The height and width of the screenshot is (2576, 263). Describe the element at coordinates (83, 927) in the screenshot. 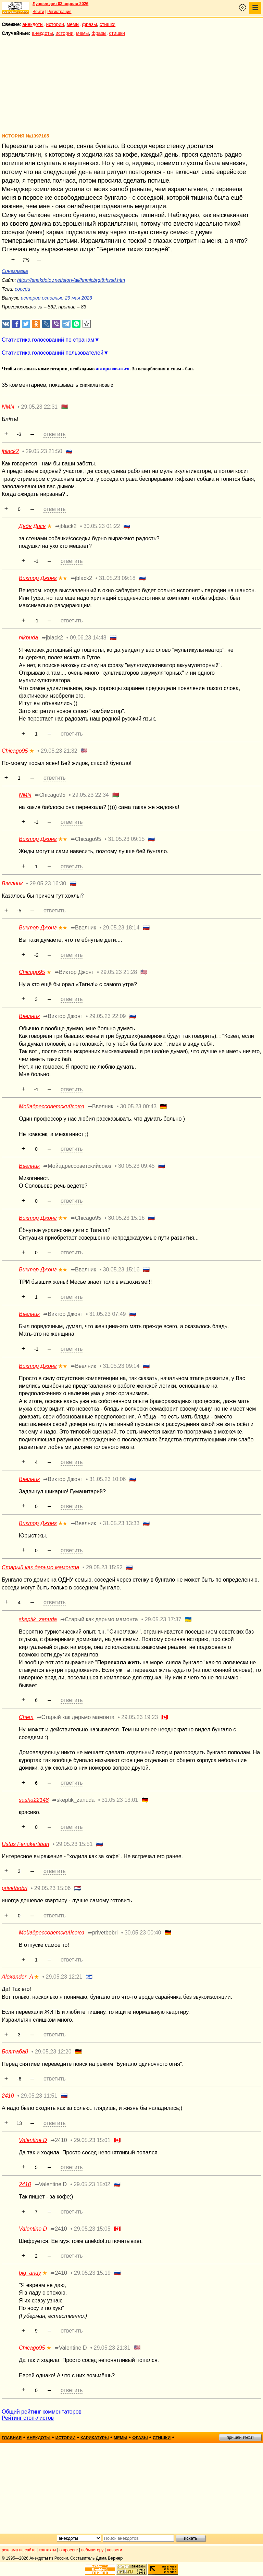

I see `➦Ввелник` at that location.